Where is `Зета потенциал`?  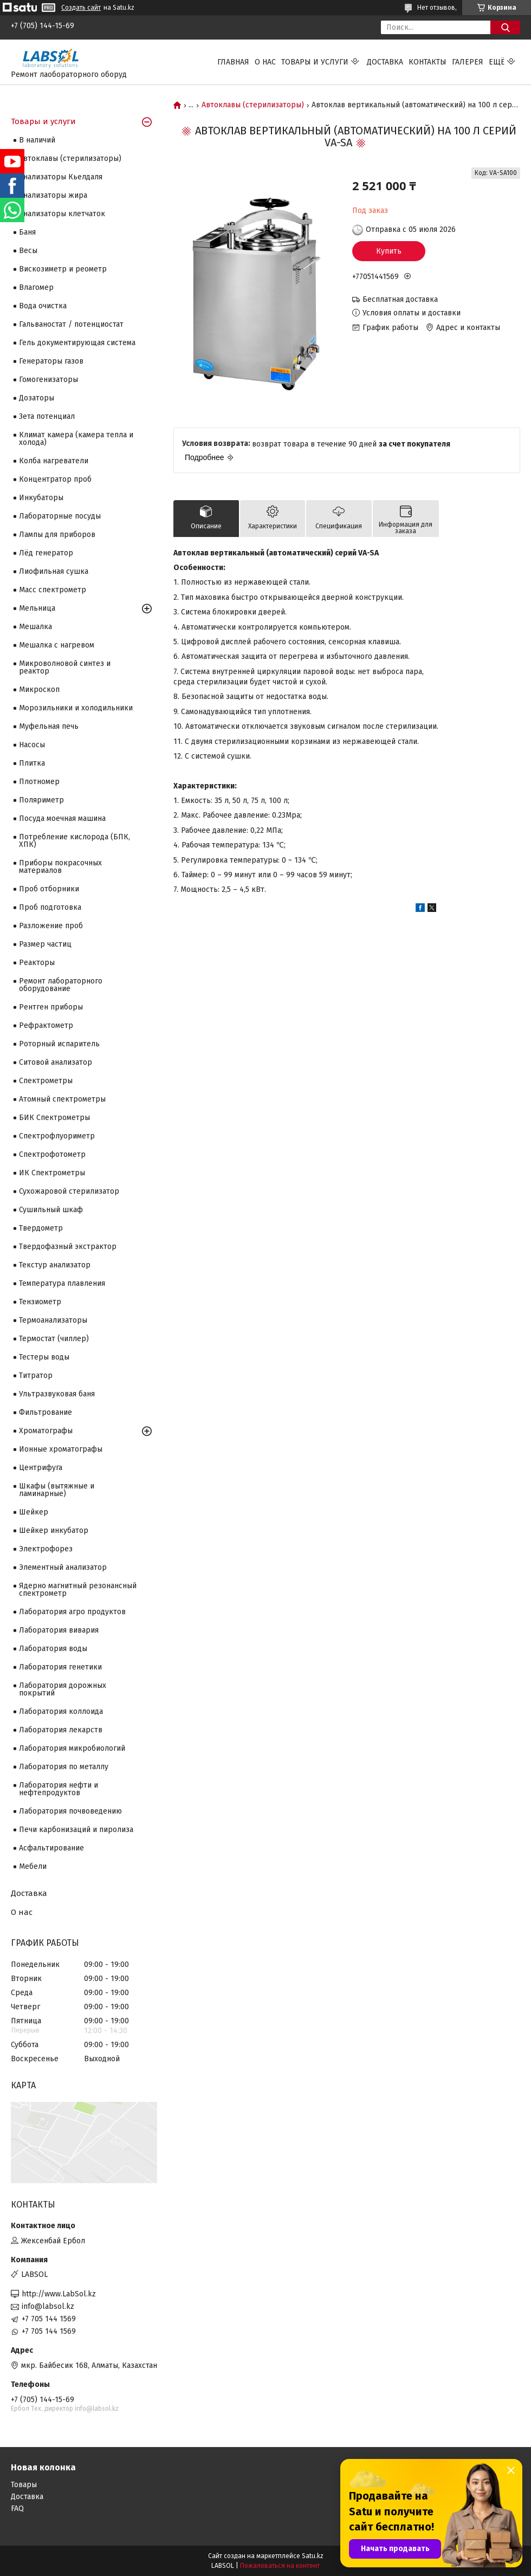 Зета потенциал is located at coordinates (47, 416).